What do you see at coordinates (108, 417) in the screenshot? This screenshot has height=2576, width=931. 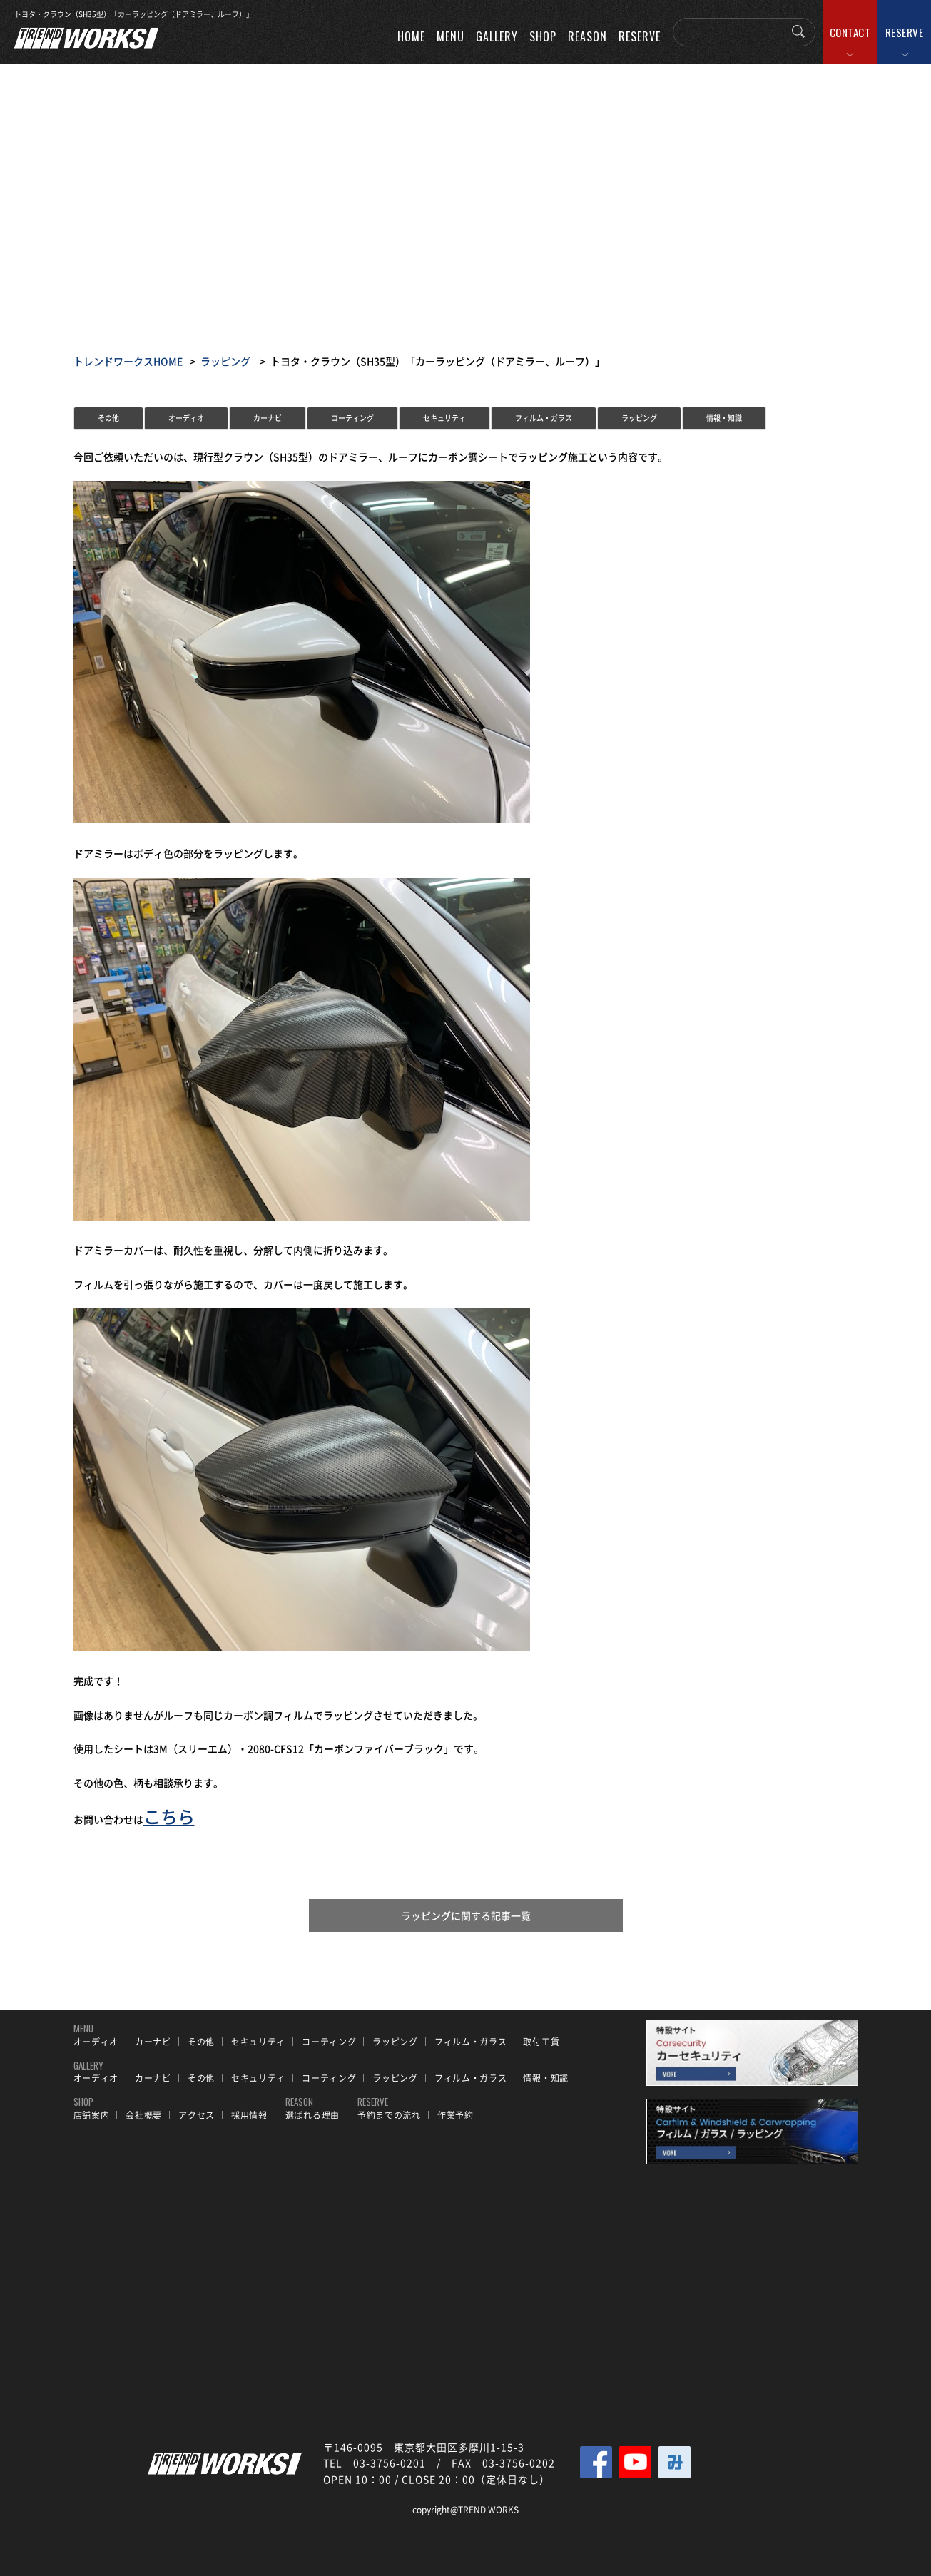 I see `その他` at bounding box center [108, 417].